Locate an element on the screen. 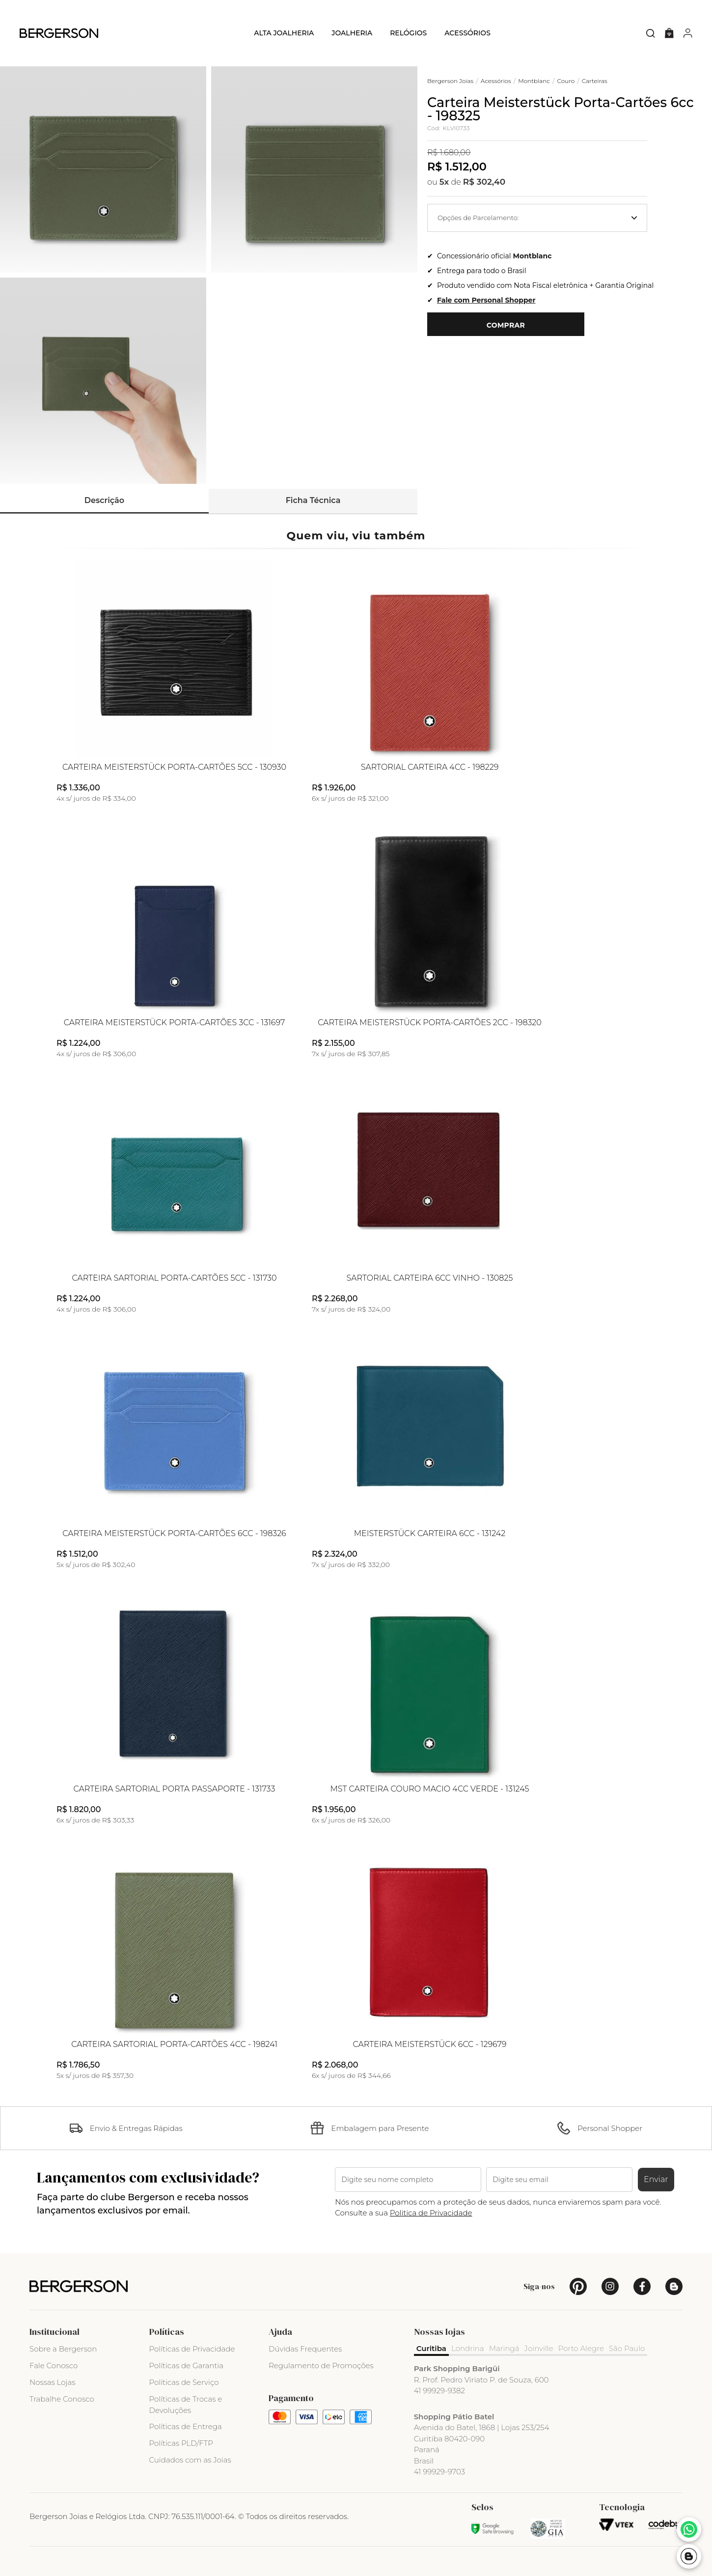  Carteira Sartorial Porta-Cartões 4cc - 198241 is located at coordinates (174, 2044).